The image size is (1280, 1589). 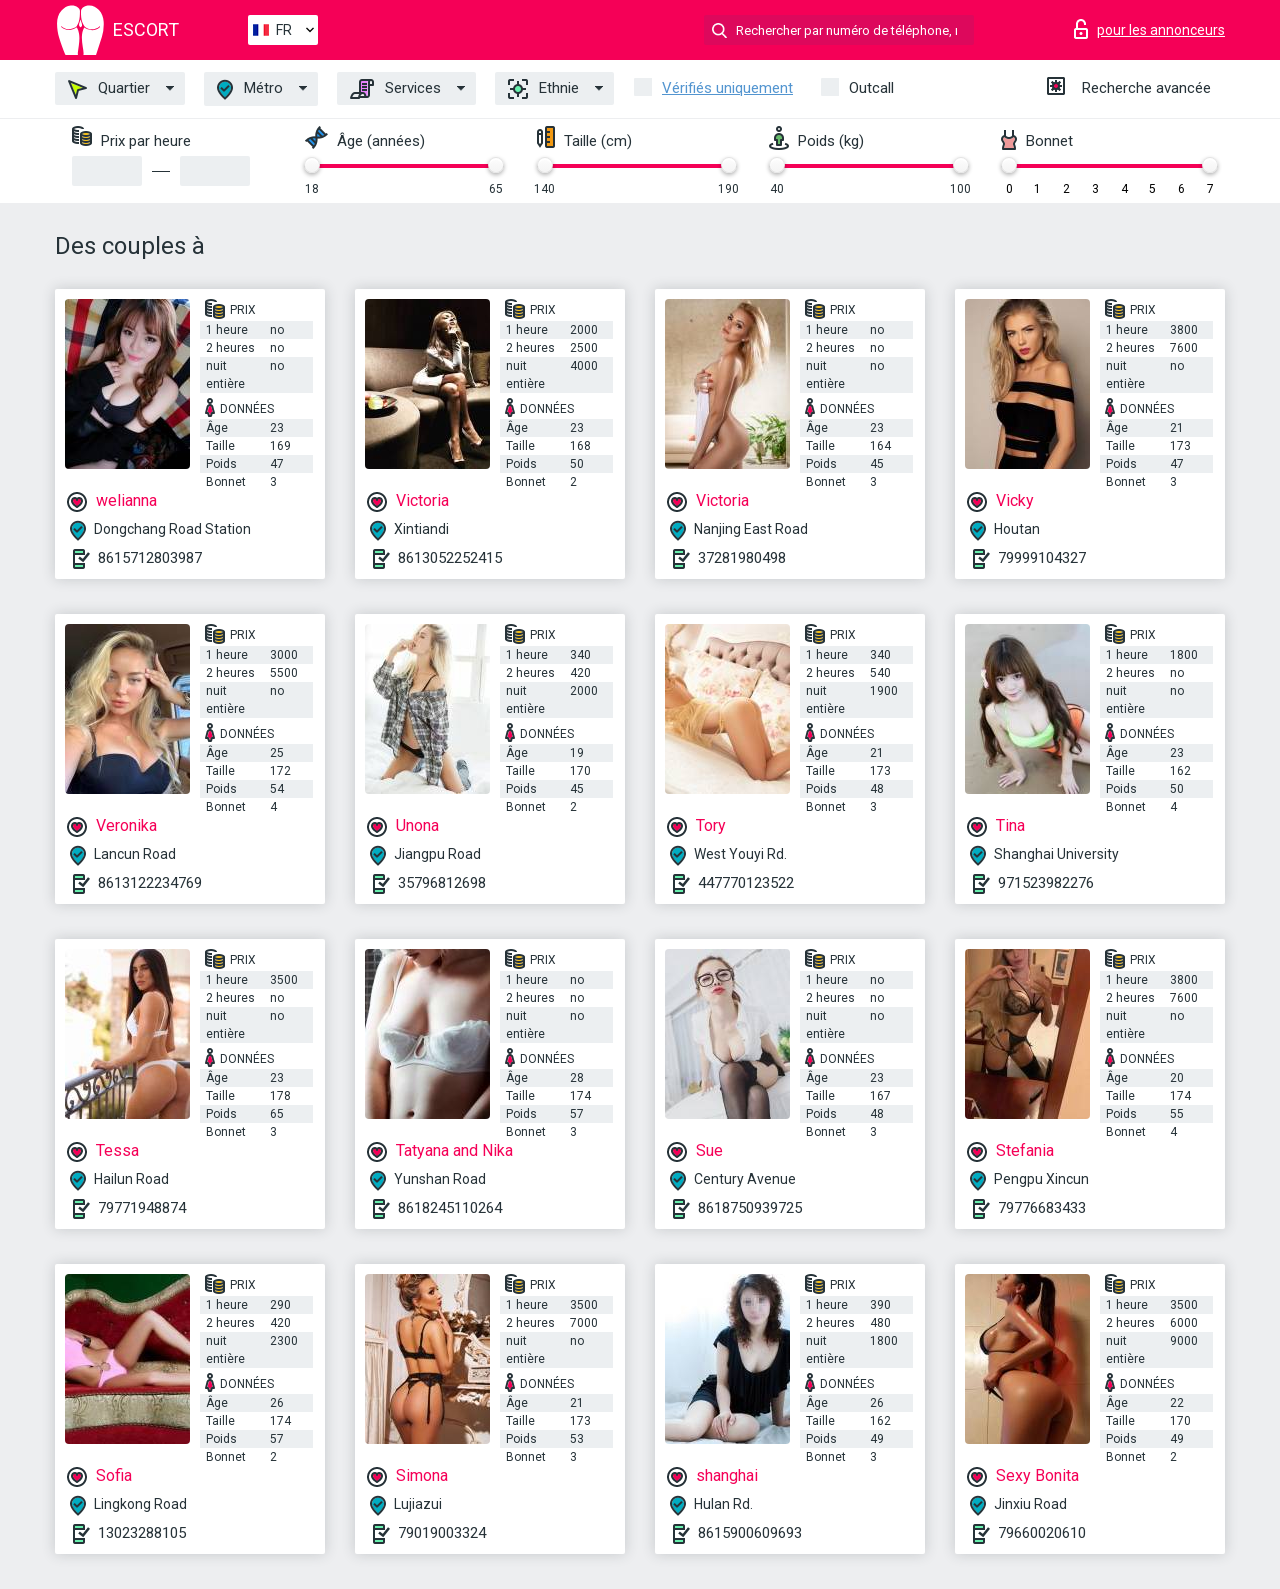 I want to click on 8615900609693, so click(x=750, y=1533).